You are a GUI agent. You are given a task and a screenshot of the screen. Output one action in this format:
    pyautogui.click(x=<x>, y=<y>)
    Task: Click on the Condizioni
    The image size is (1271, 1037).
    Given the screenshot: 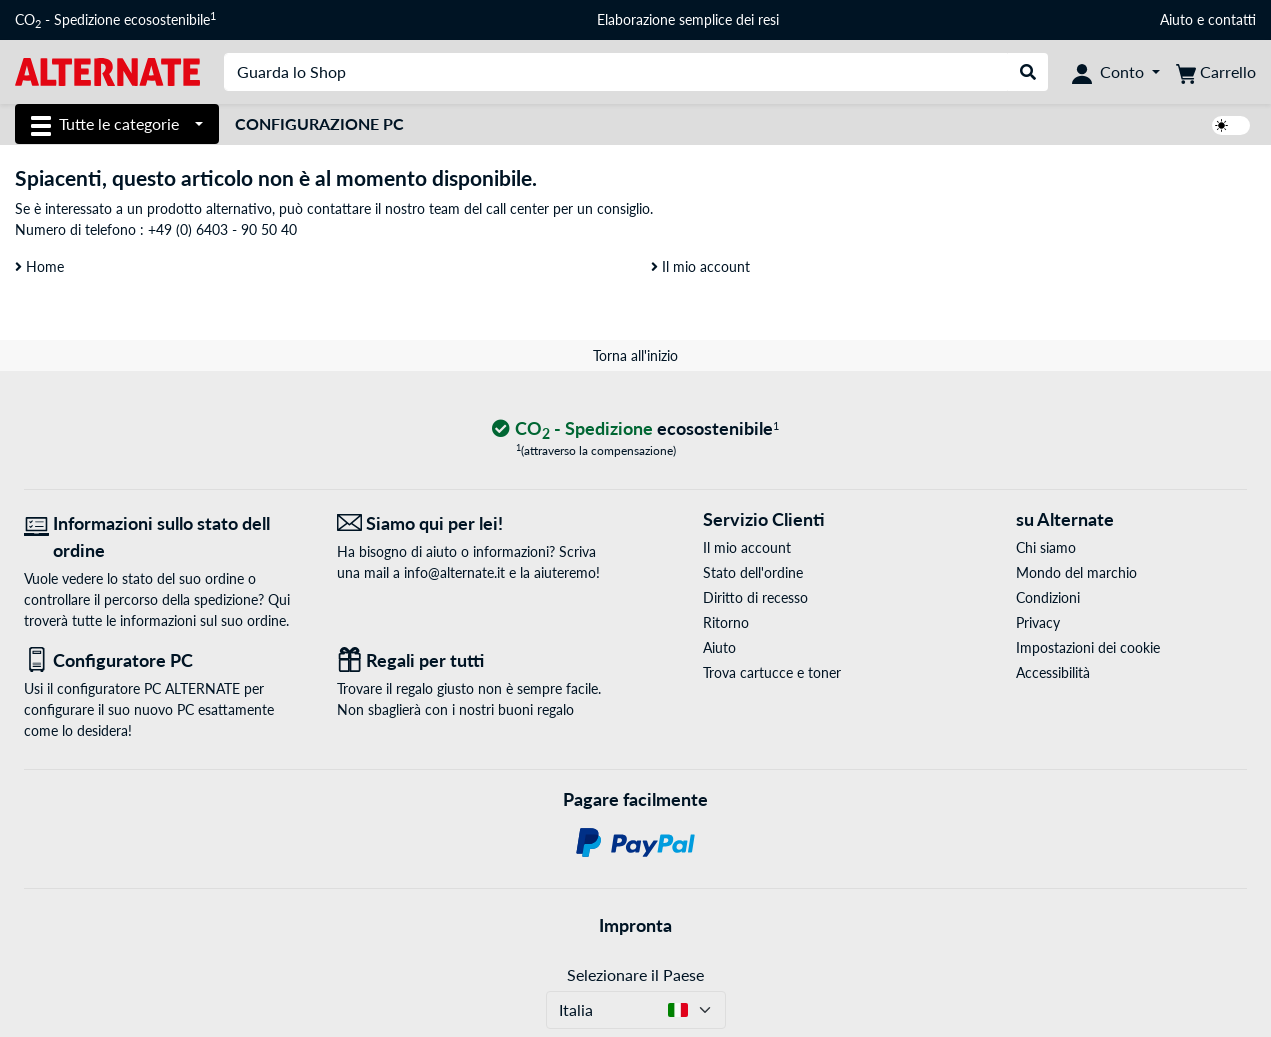 What is the action you would take?
    pyautogui.click(x=1048, y=597)
    